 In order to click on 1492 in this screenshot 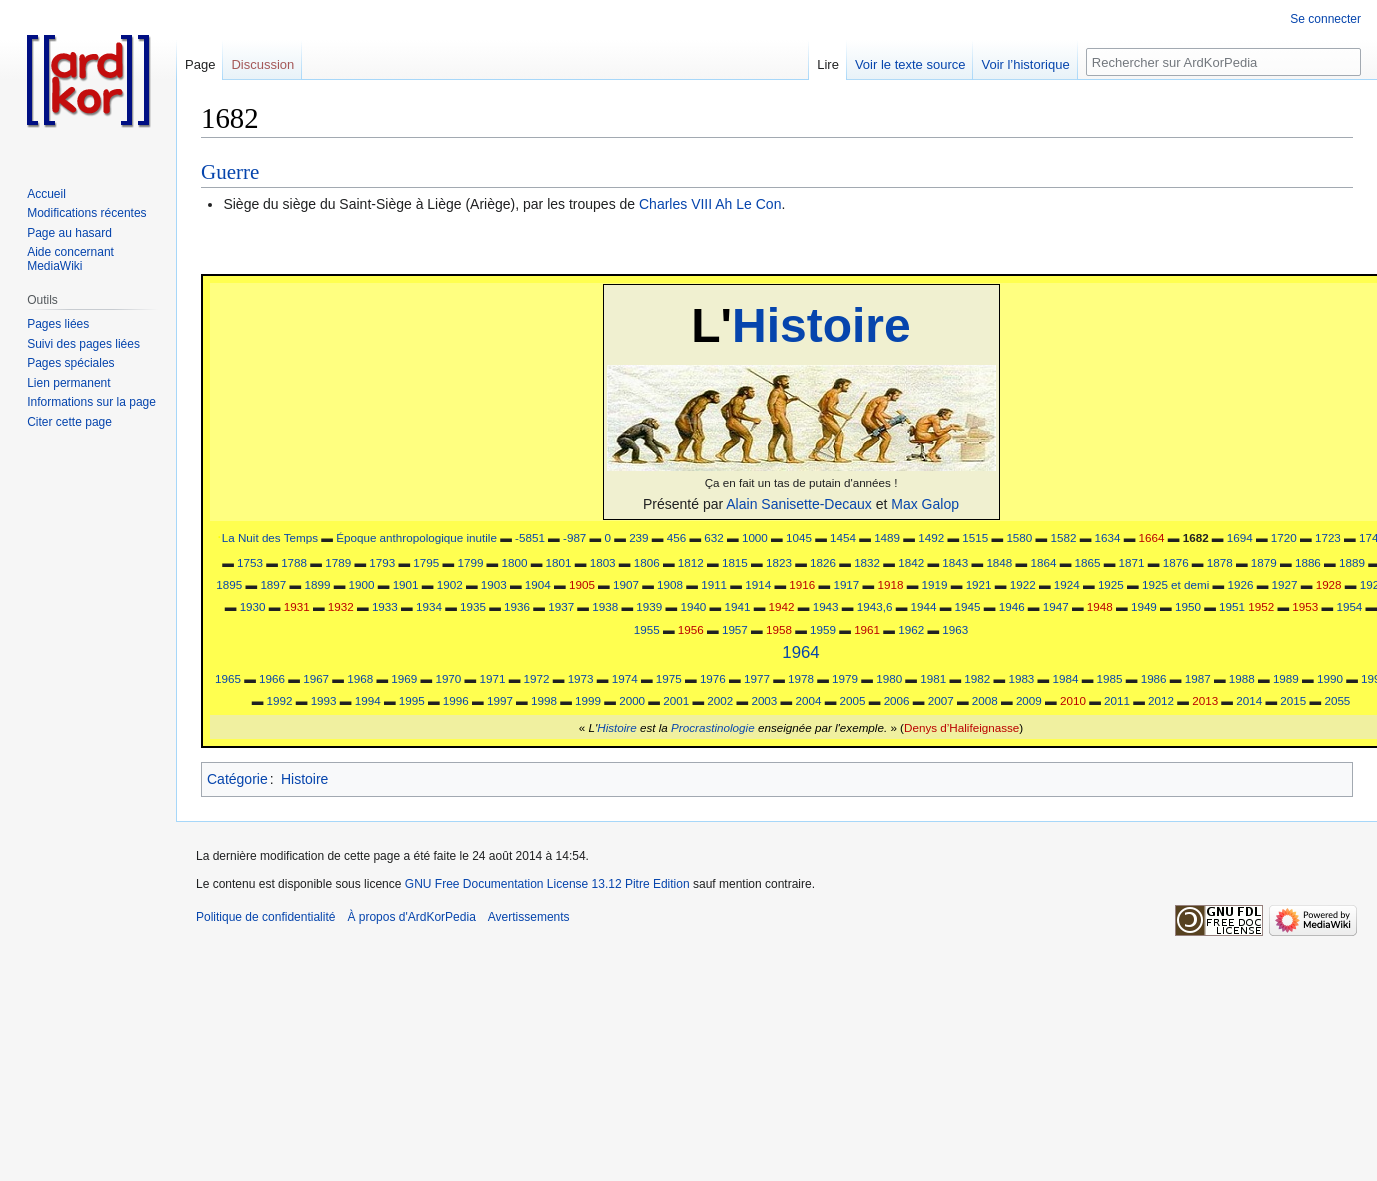, I will do `click(931, 537)`.